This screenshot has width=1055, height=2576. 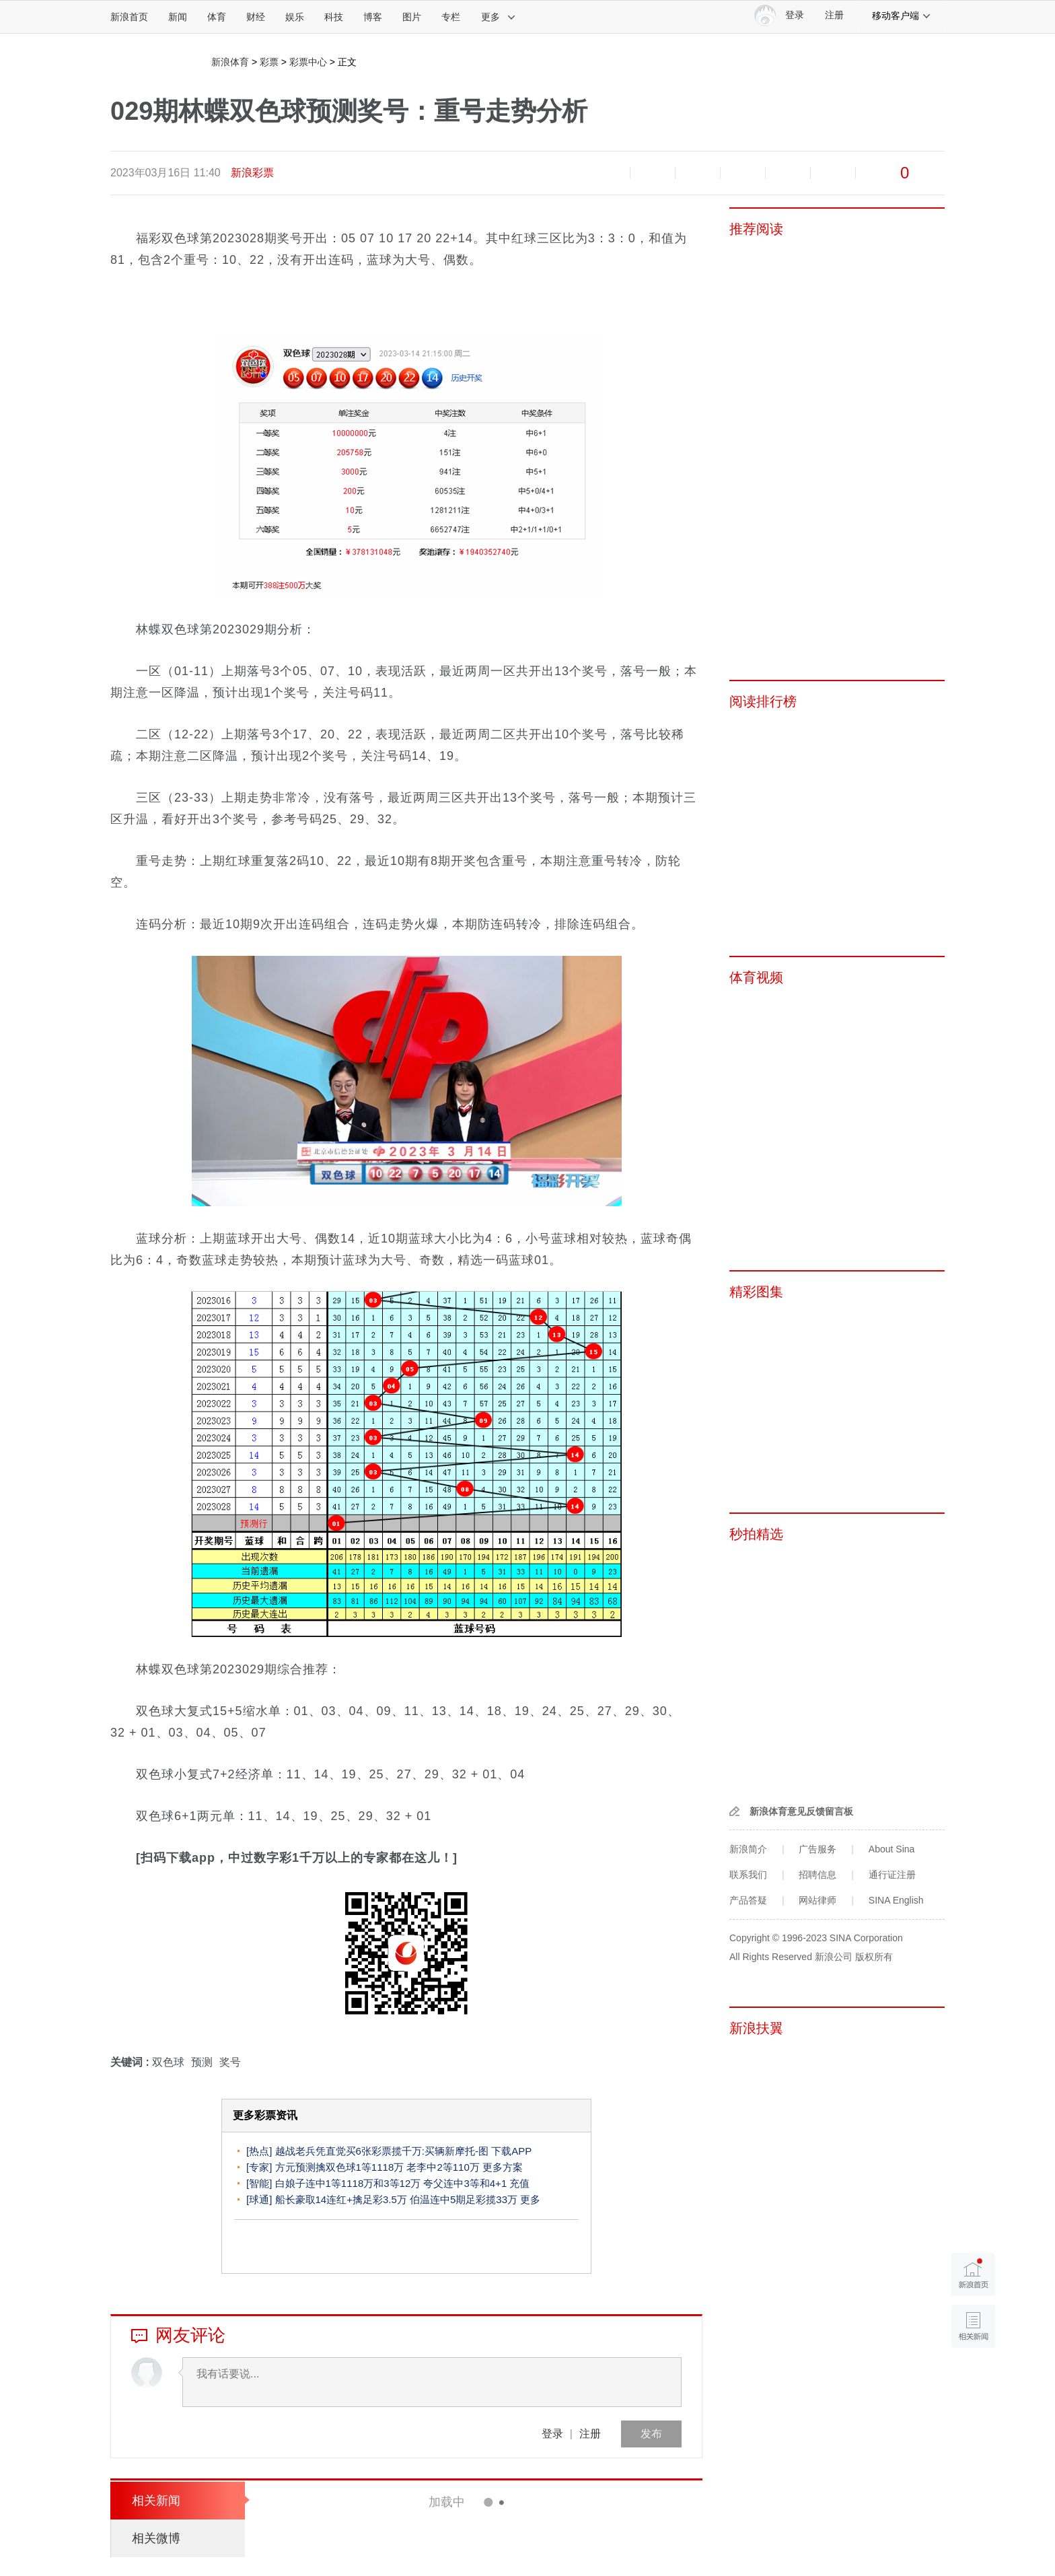 What do you see at coordinates (896, 1900) in the screenshot?
I see `SINA English` at bounding box center [896, 1900].